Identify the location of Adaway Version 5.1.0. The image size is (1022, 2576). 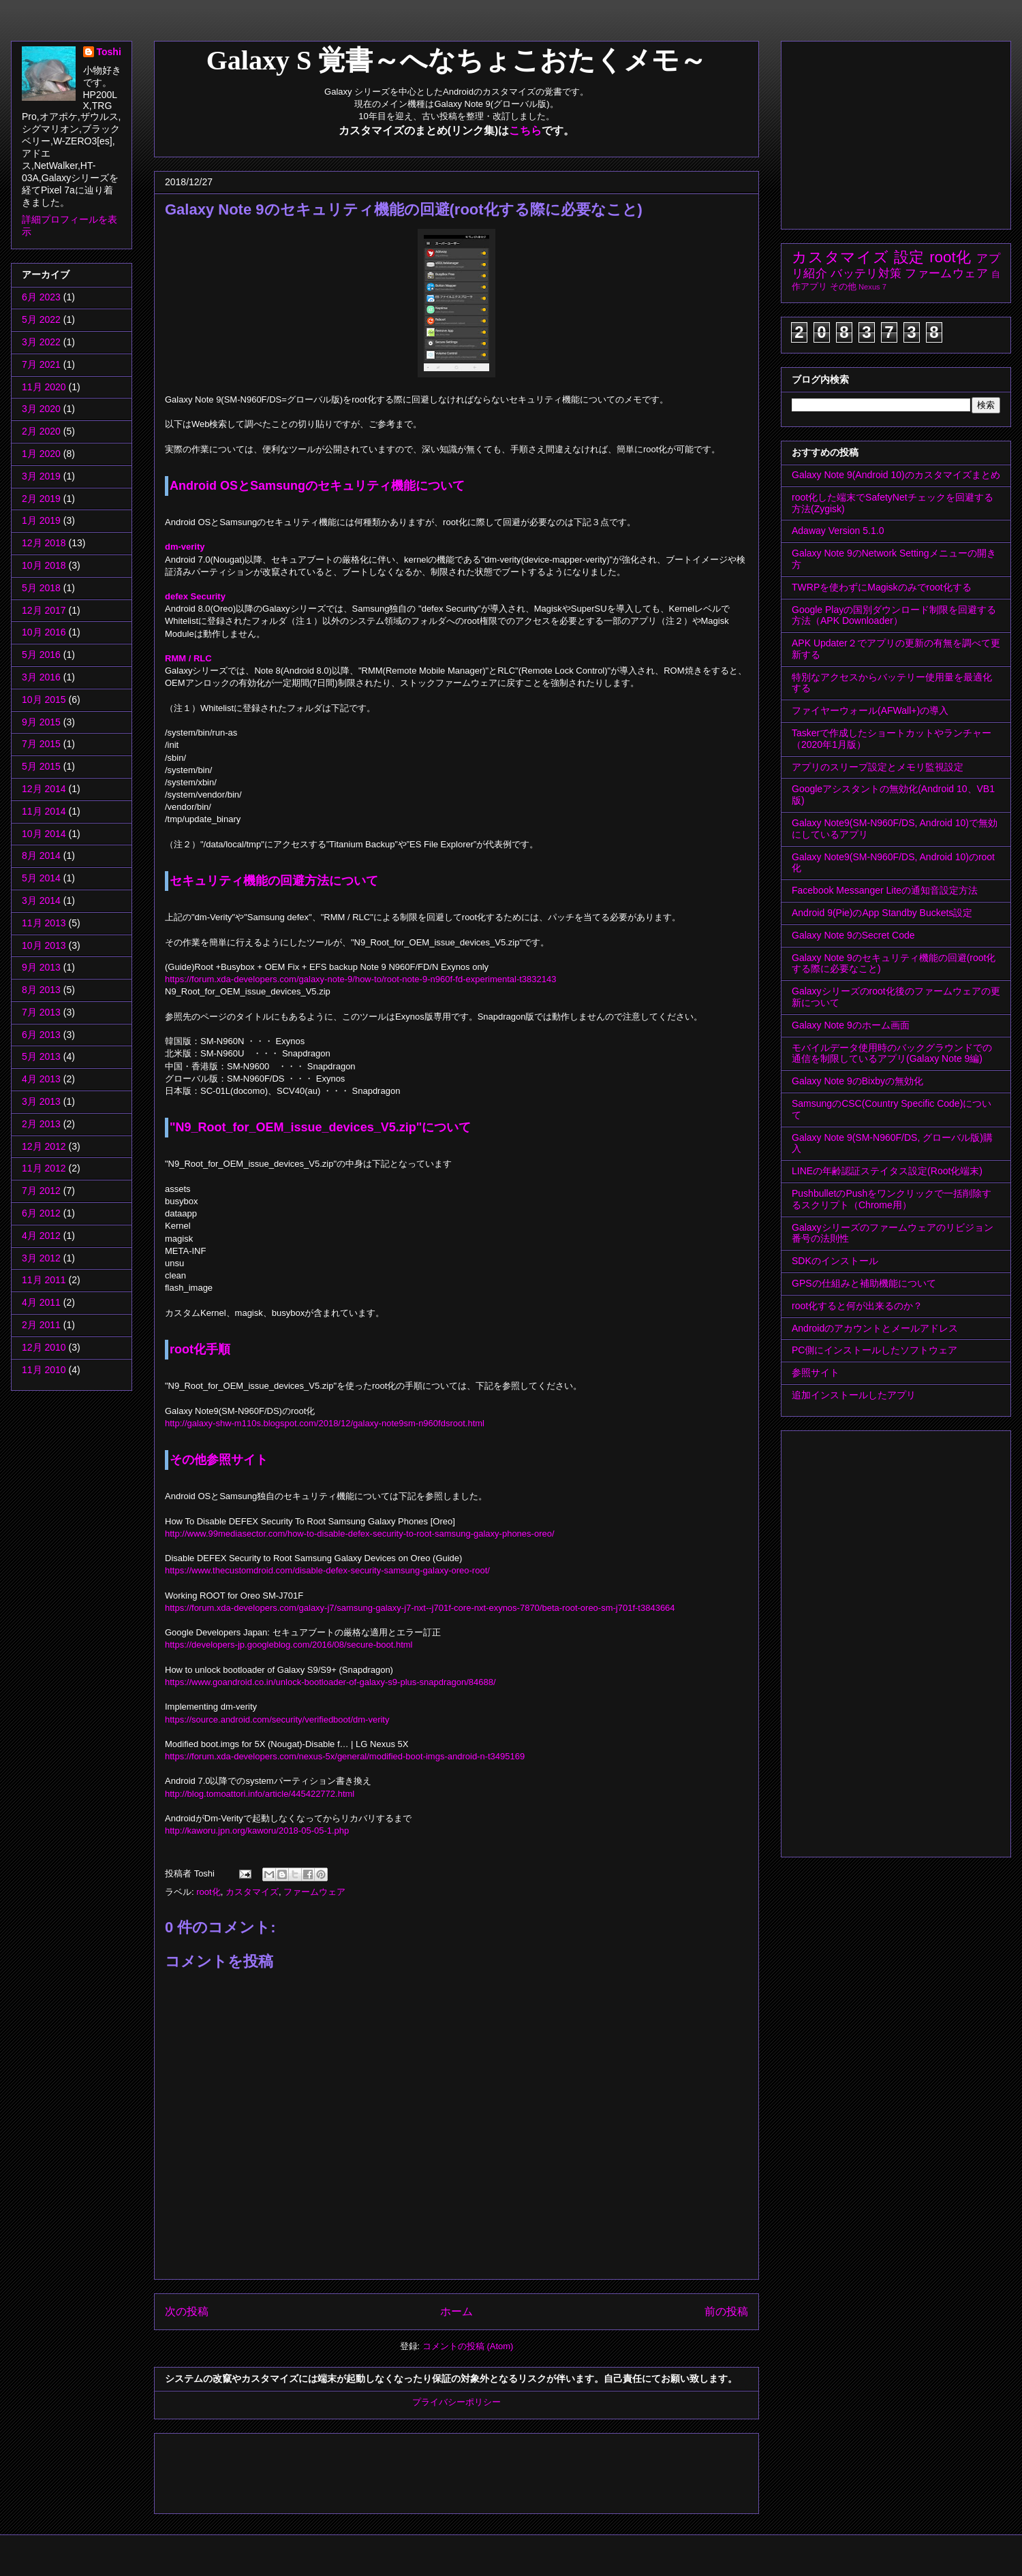
(838, 530).